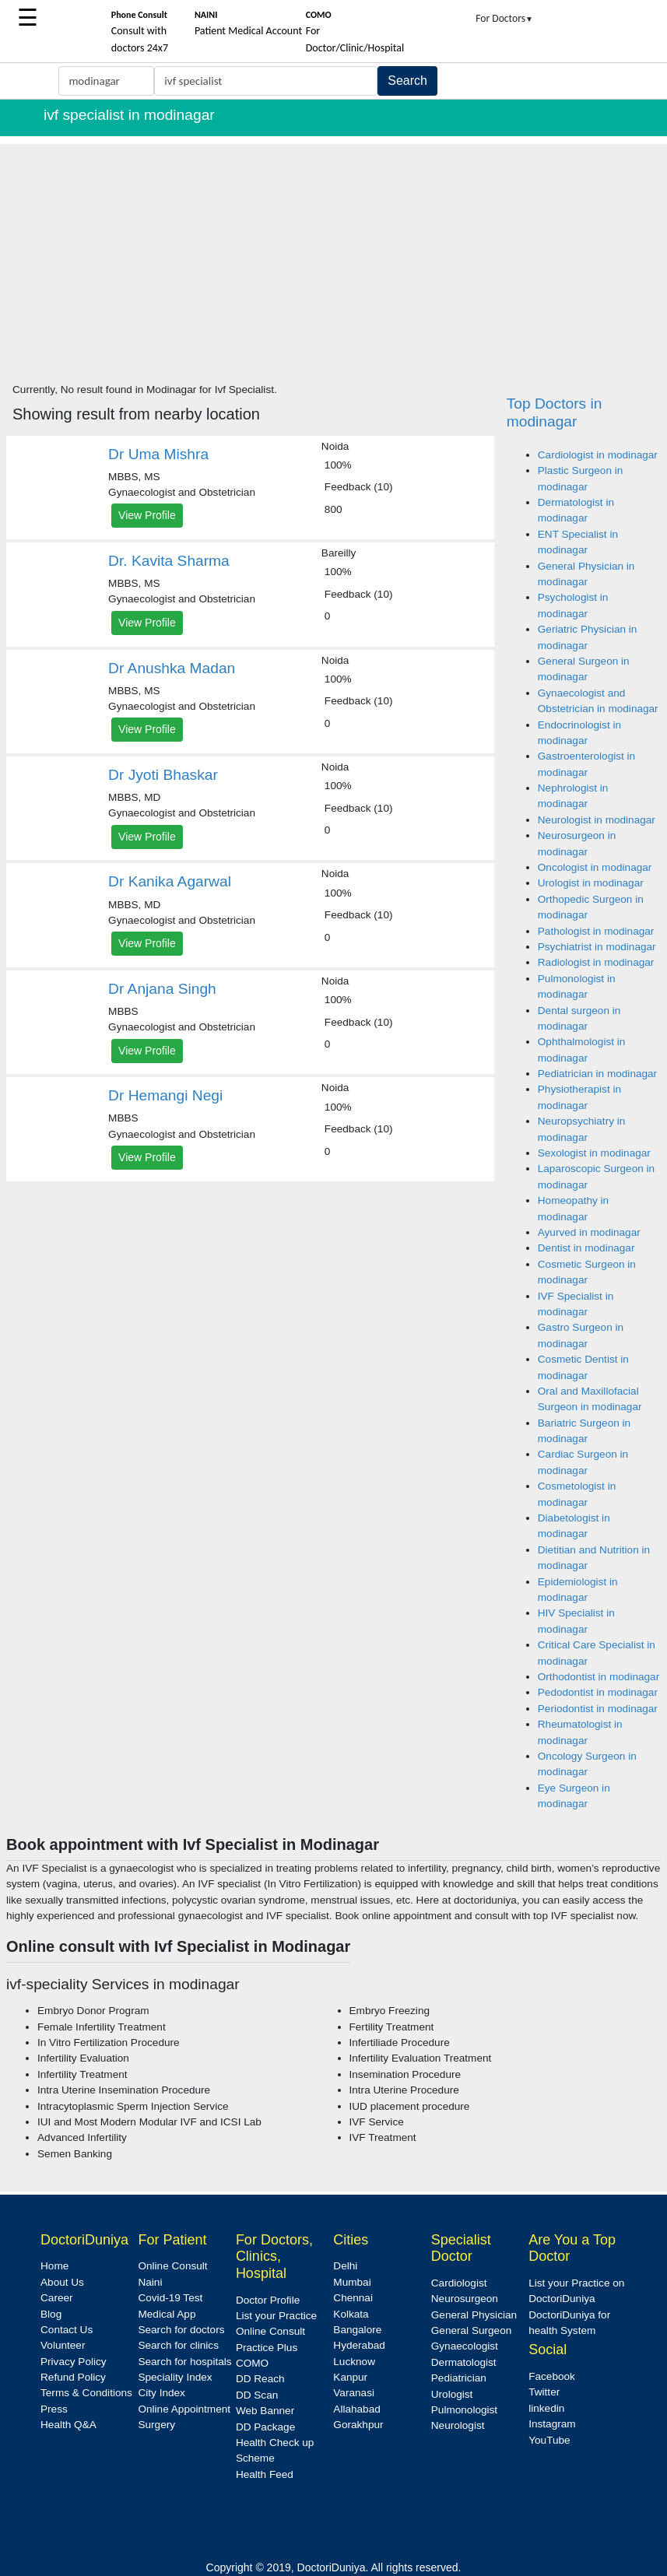  I want to click on Search for hospitals, so click(184, 2361).